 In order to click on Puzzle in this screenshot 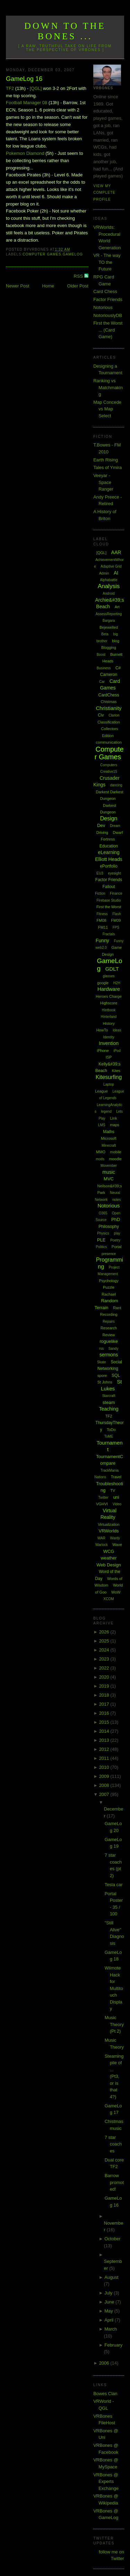, I will do `click(108, 1287)`.